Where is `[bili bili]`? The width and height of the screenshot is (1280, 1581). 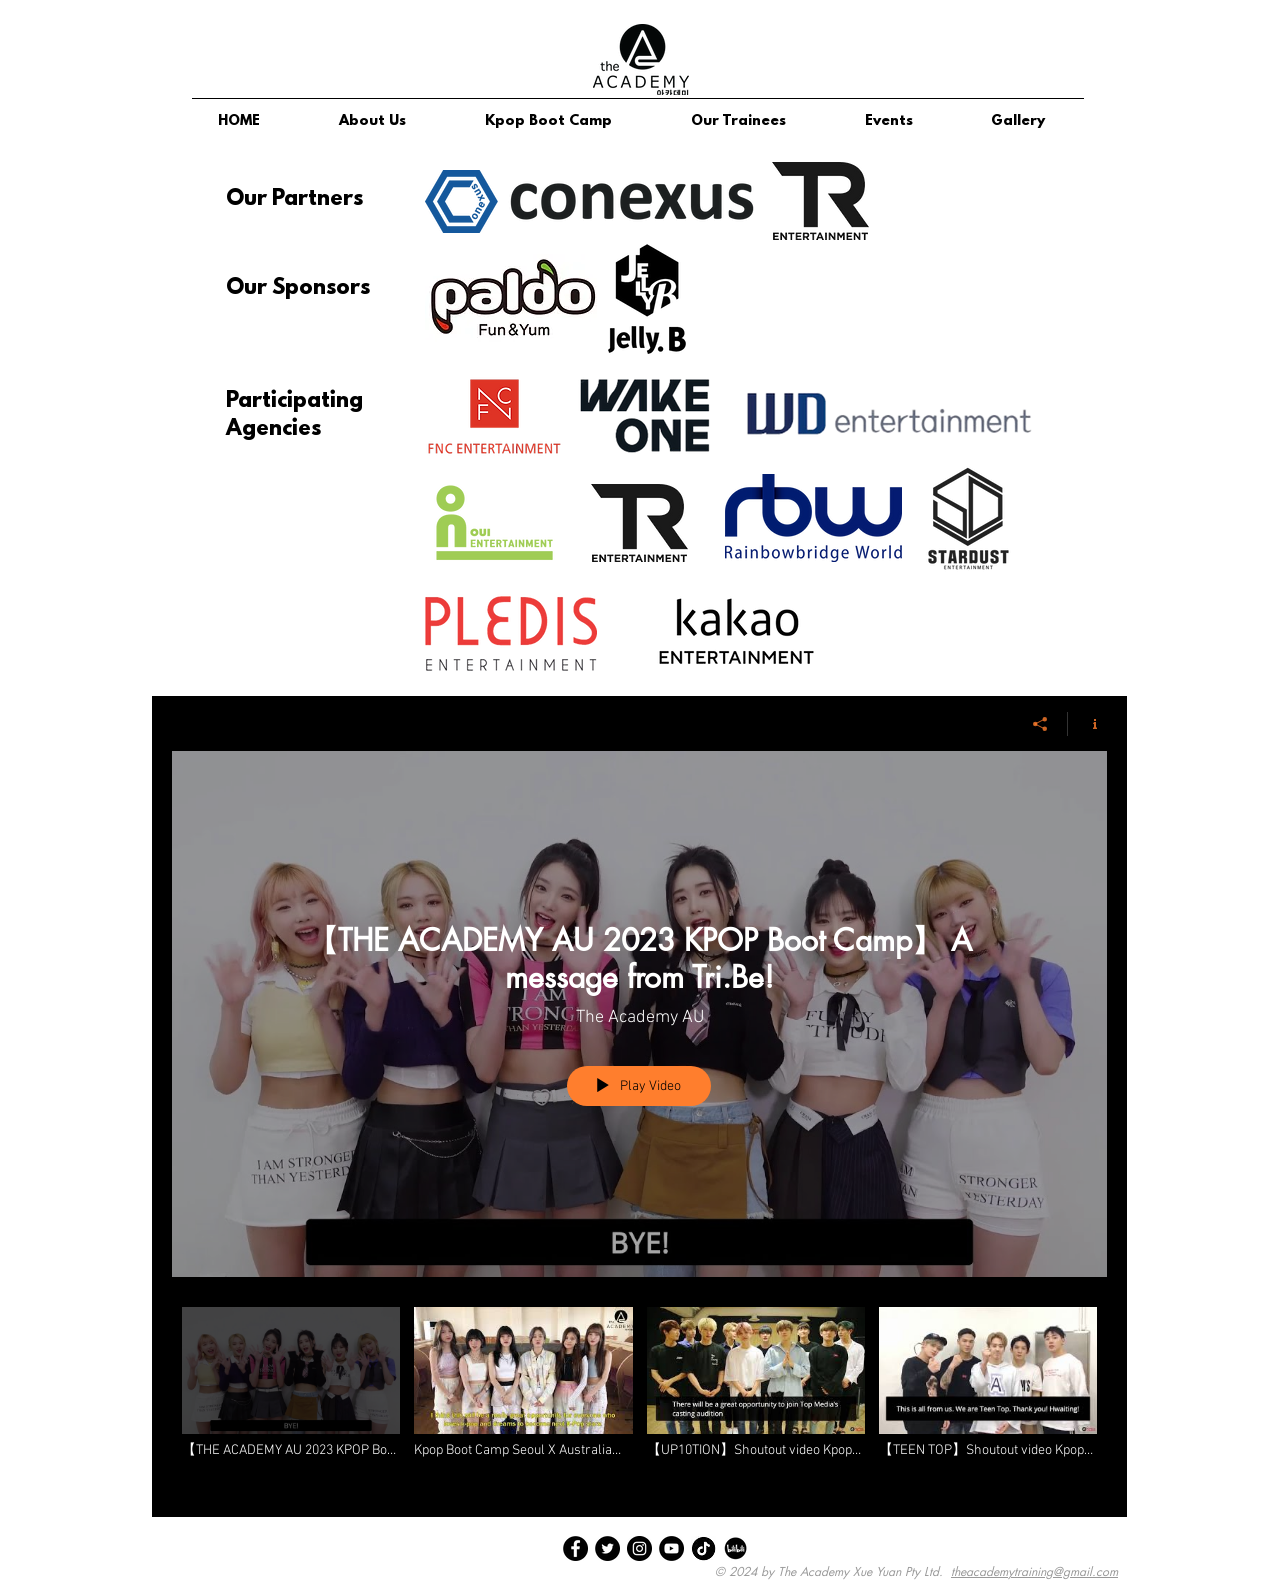
[bili bili] is located at coordinates (735, 1548).